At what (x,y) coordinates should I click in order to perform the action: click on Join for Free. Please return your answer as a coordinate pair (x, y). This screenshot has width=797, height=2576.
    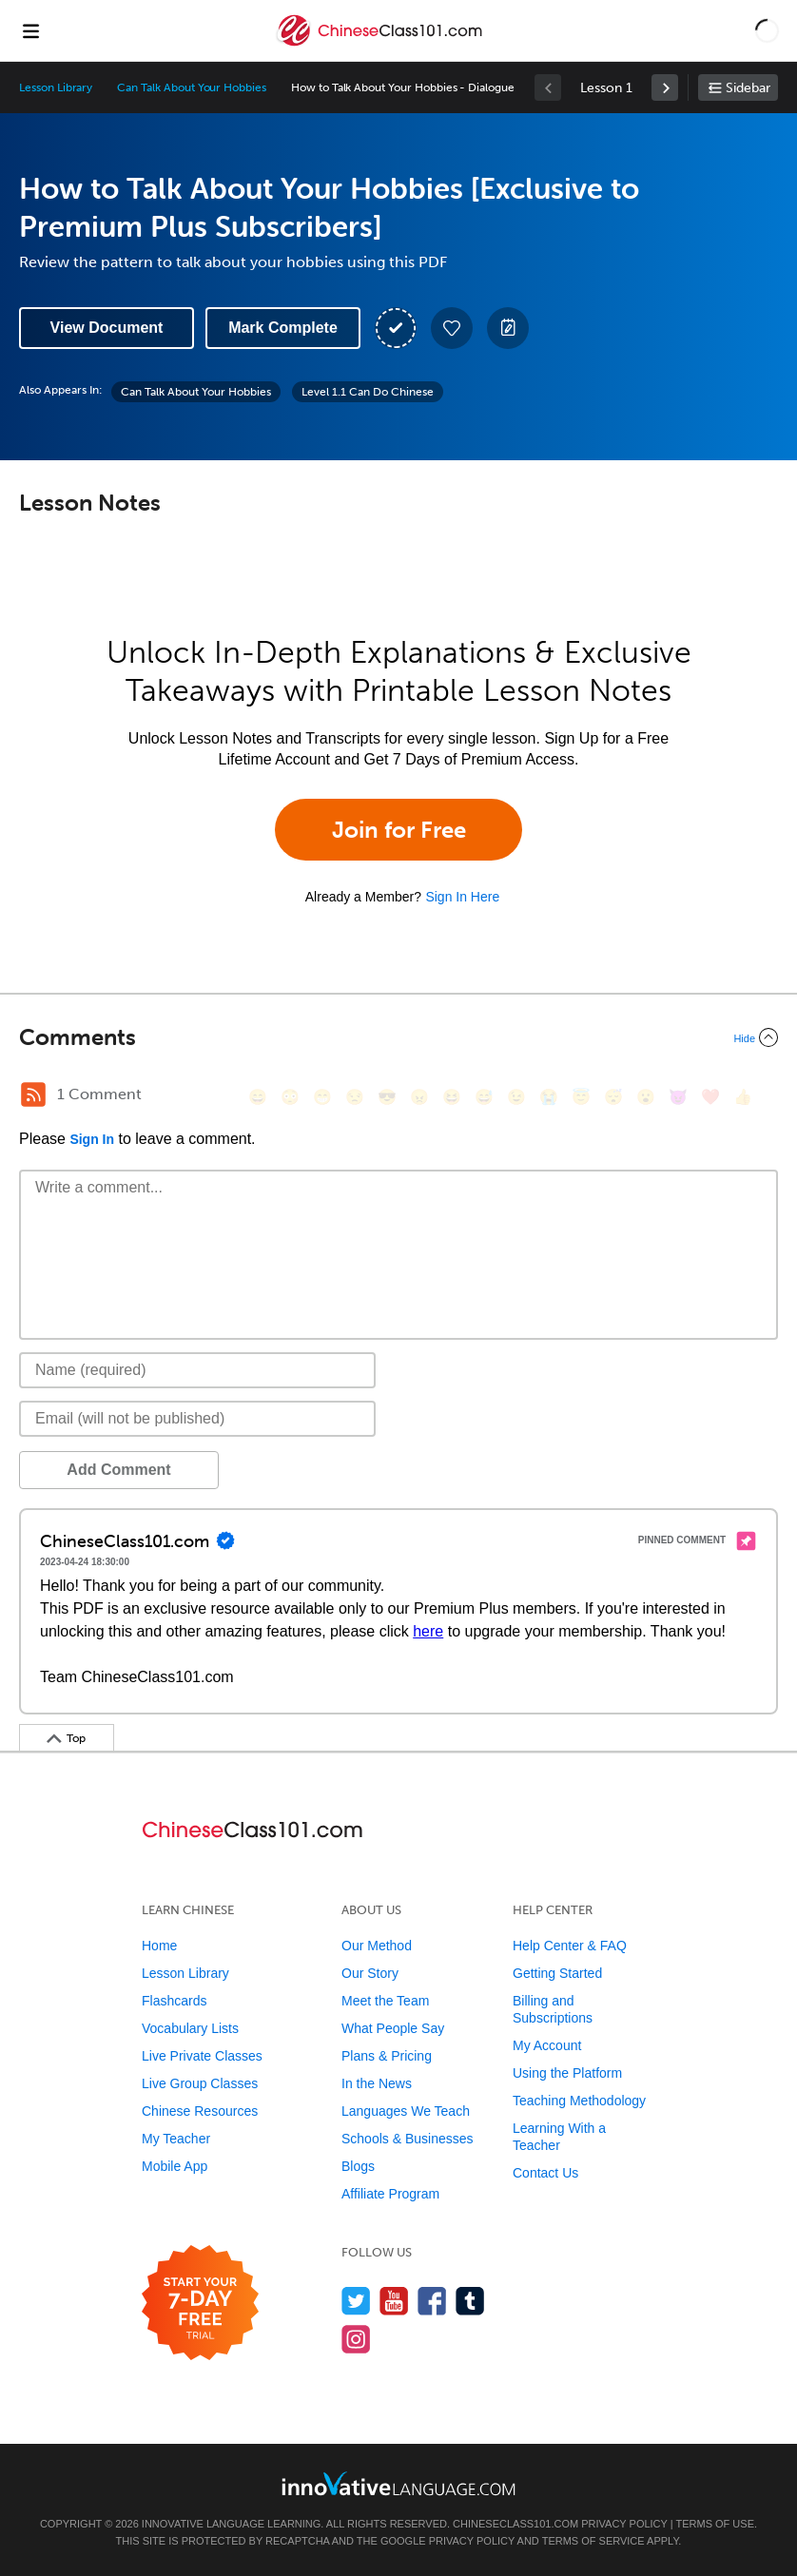
    Looking at the image, I should click on (399, 829).